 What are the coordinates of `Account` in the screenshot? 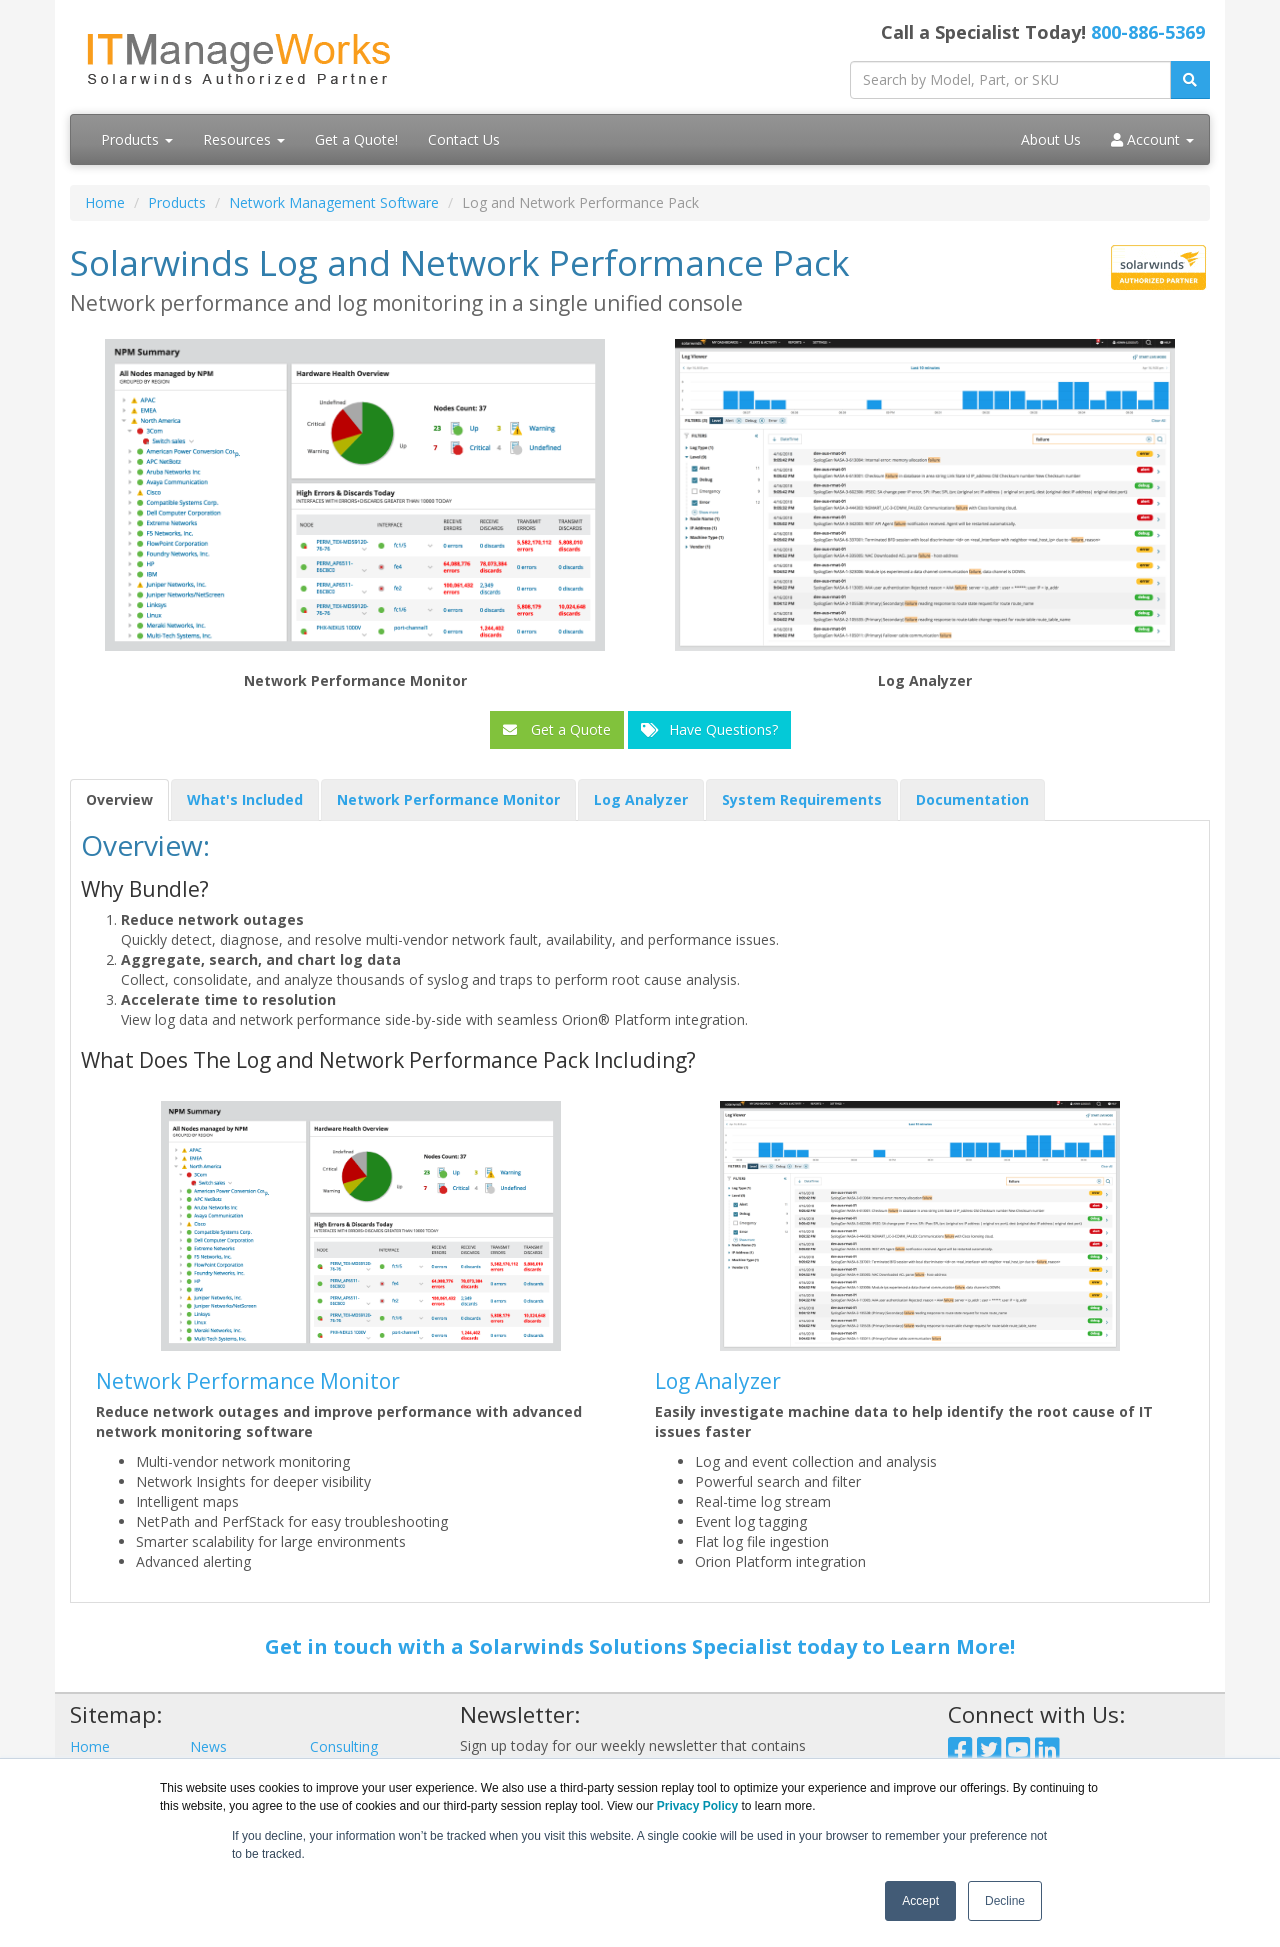 It's located at (1152, 139).